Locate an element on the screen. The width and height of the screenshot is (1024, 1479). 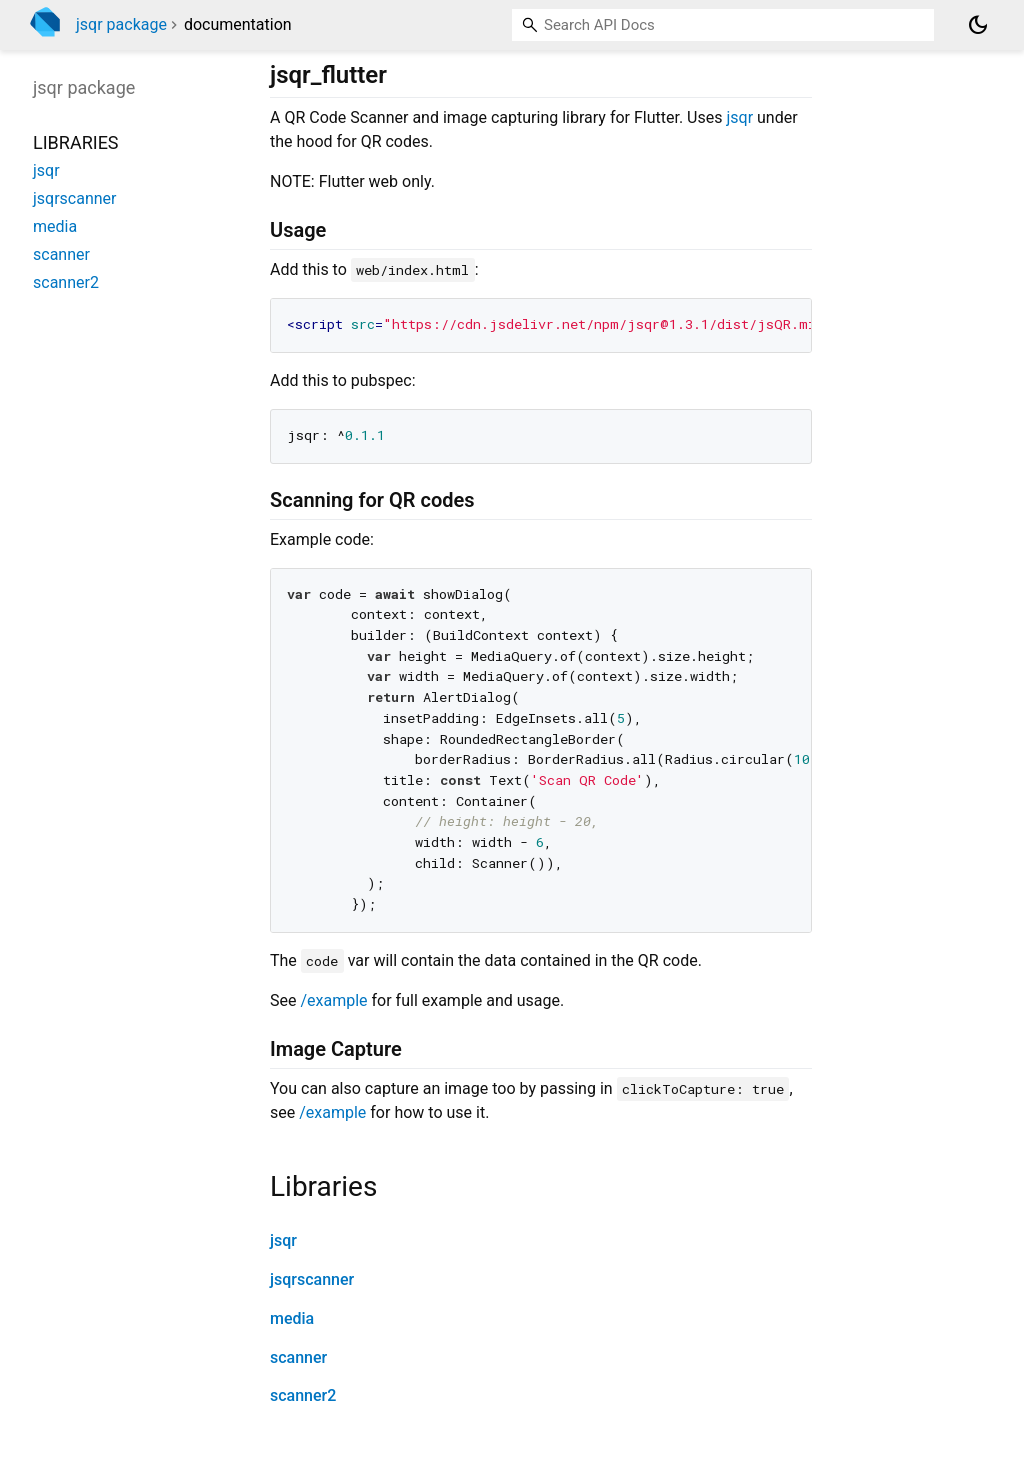
jsqr is located at coordinates (739, 117).